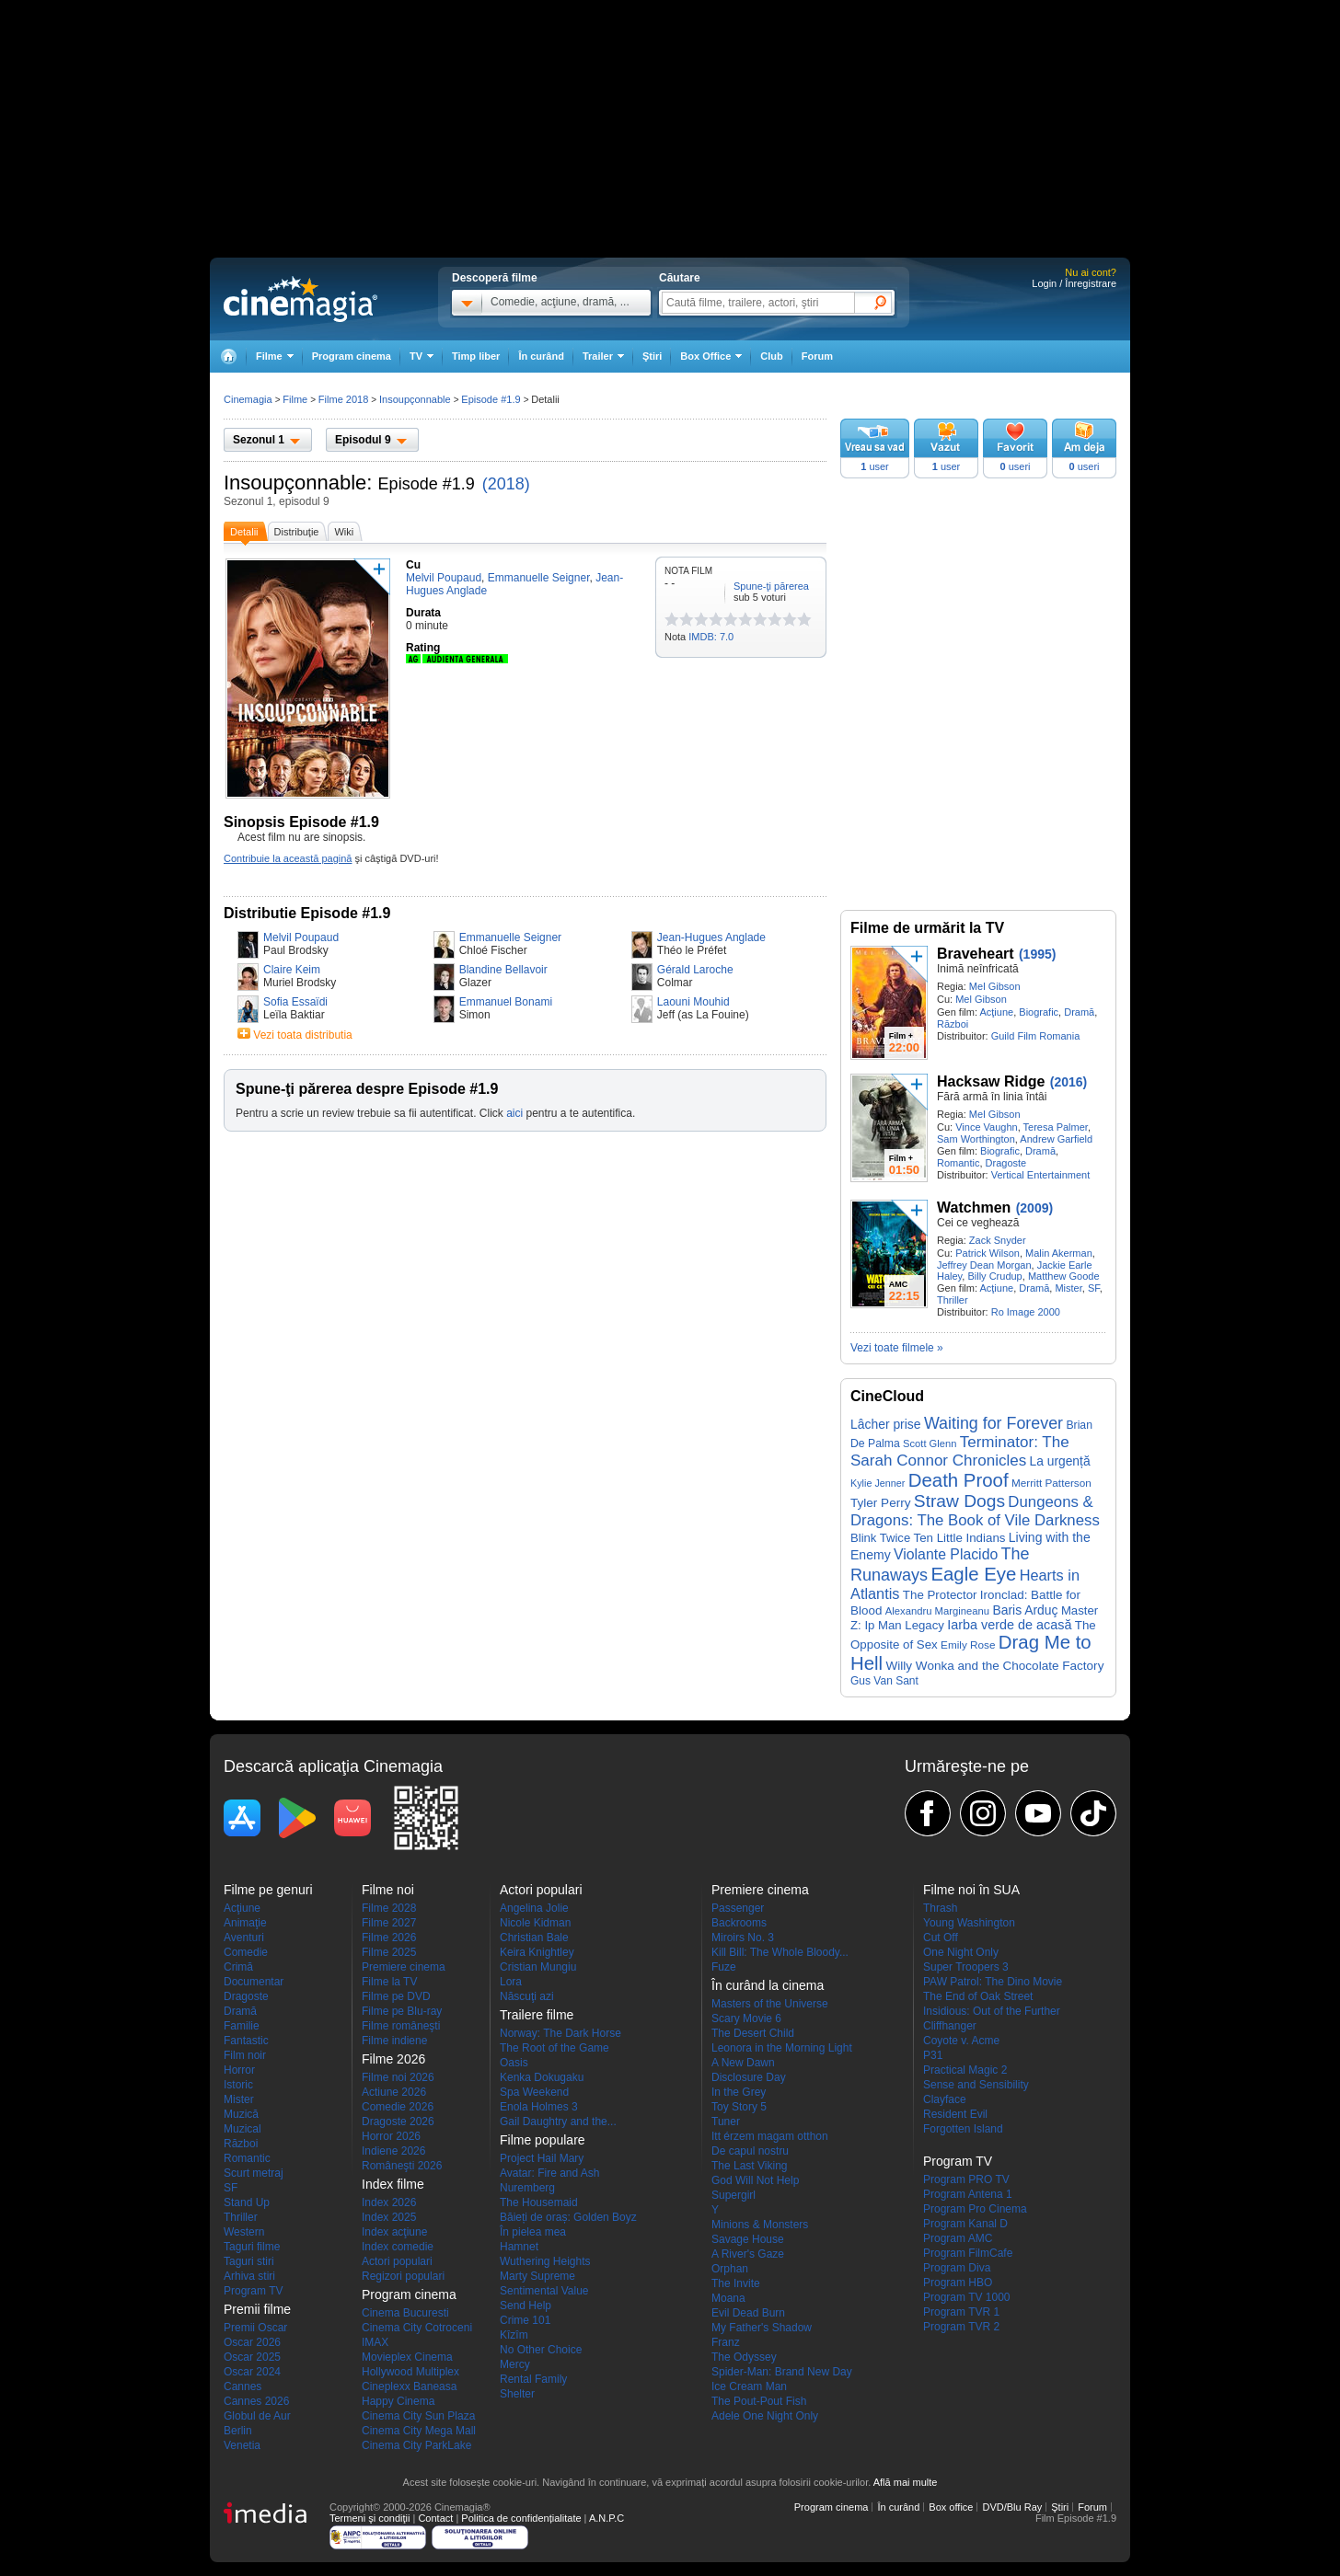 This screenshot has height=2576, width=1340. Describe the element at coordinates (539, 2106) in the screenshot. I see `Enola Holmes 3` at that location.